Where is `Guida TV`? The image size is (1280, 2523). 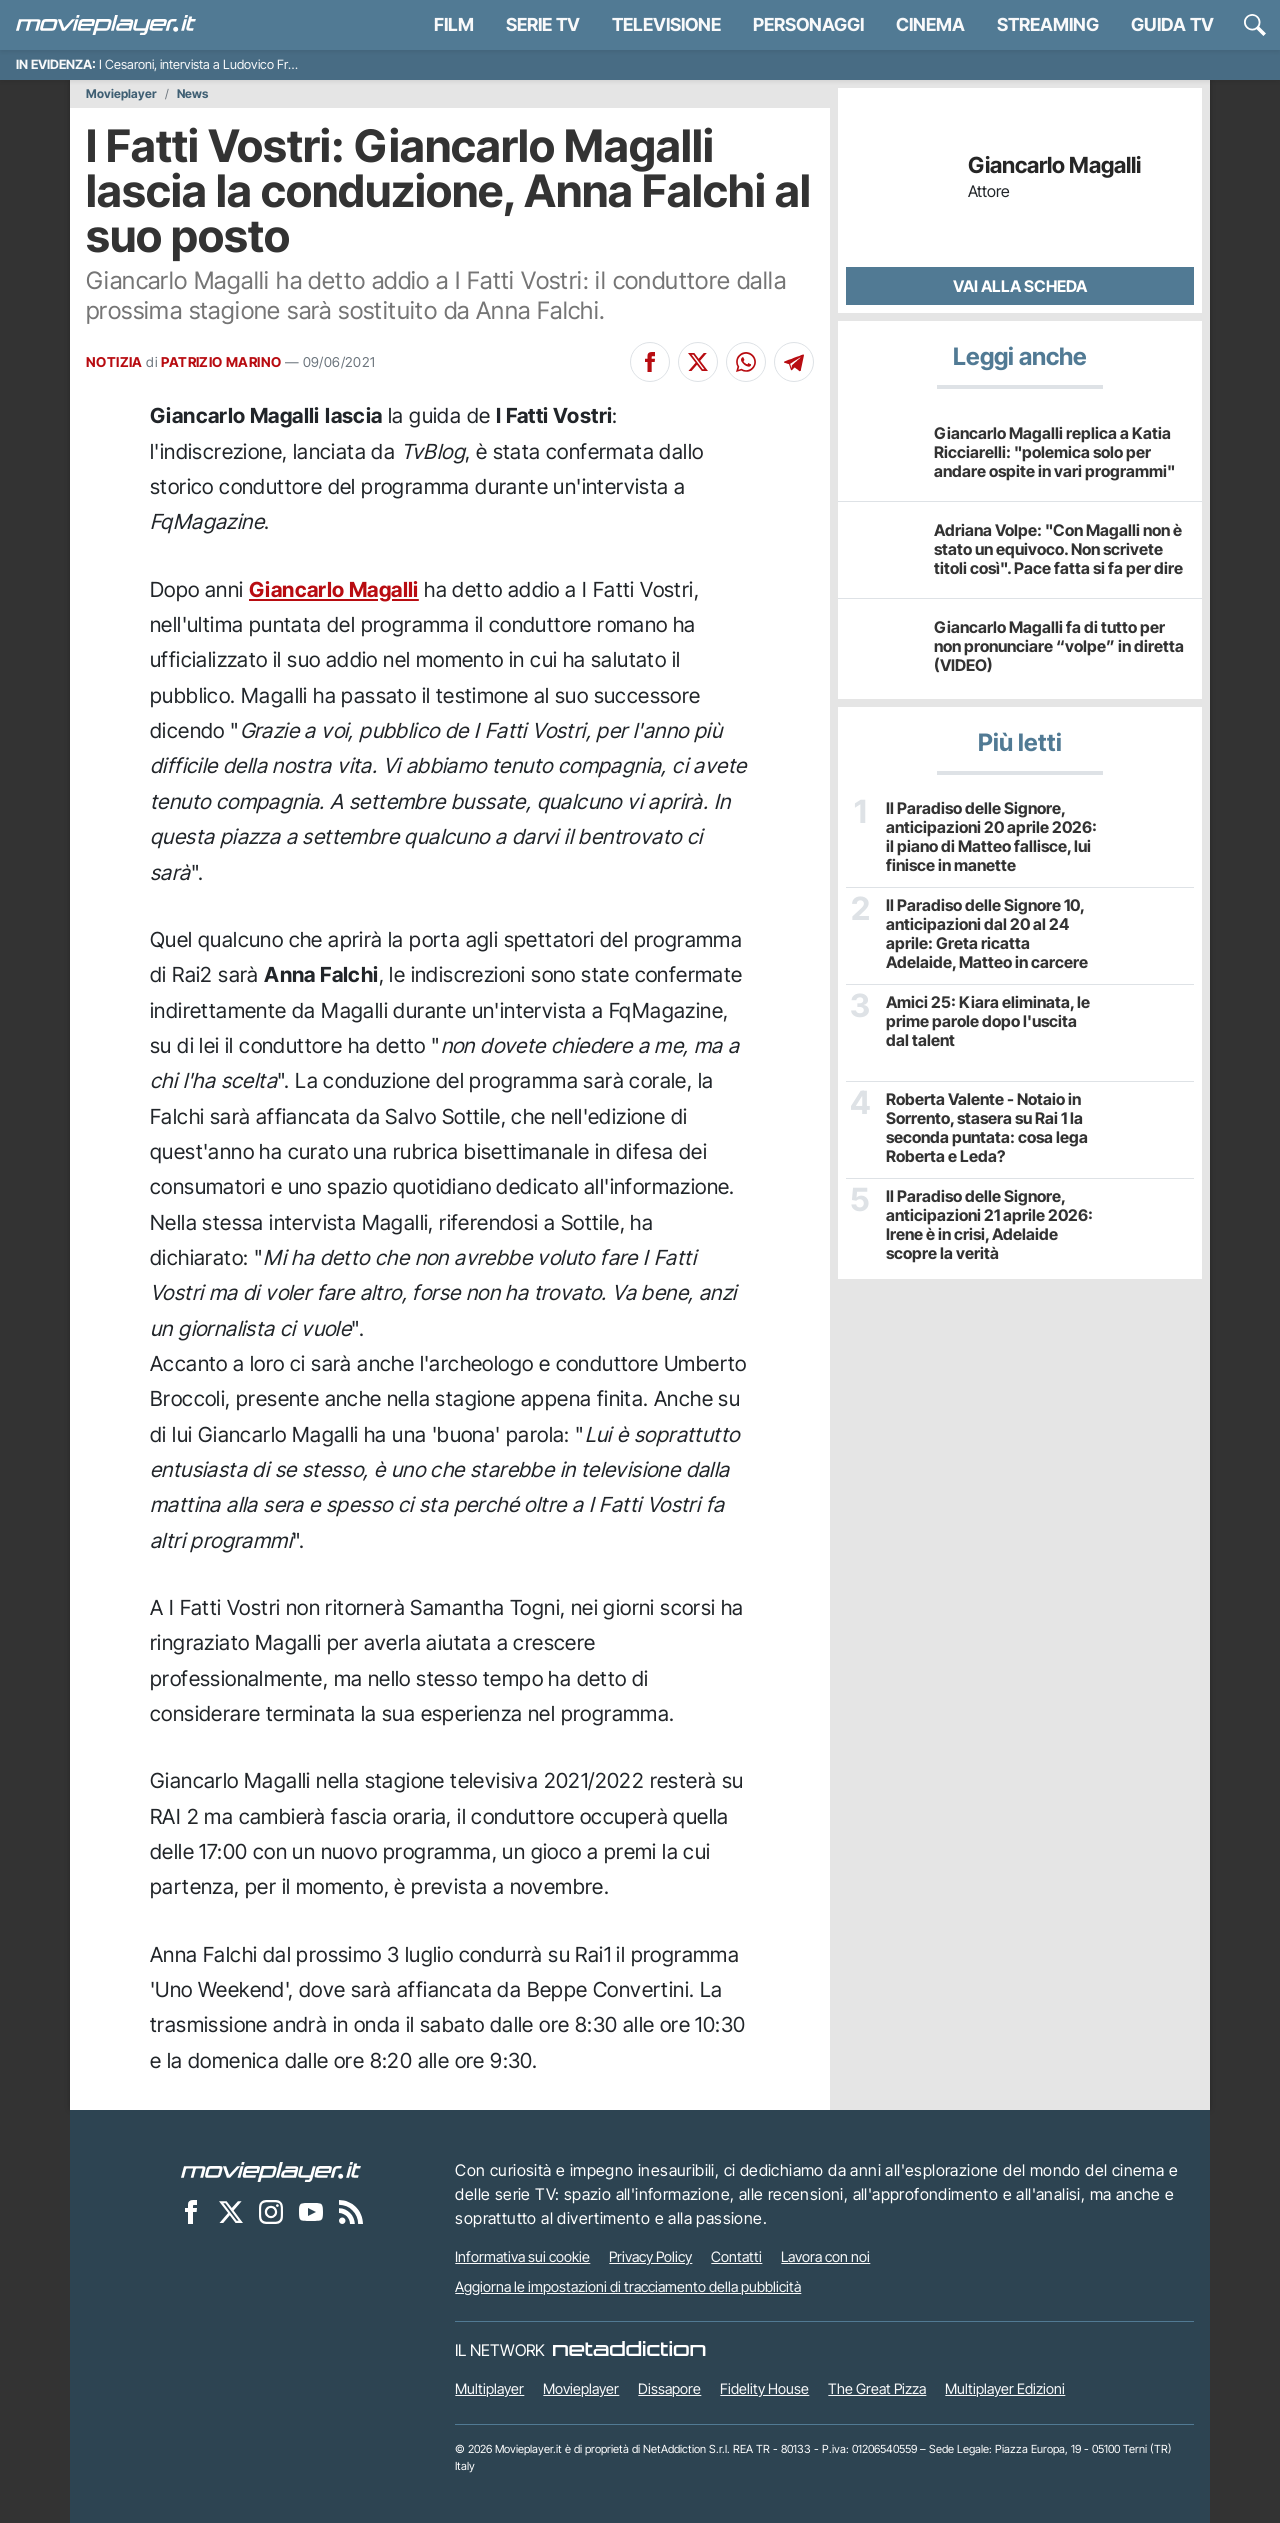 Guida TV is located at coordinates (1172, 24).